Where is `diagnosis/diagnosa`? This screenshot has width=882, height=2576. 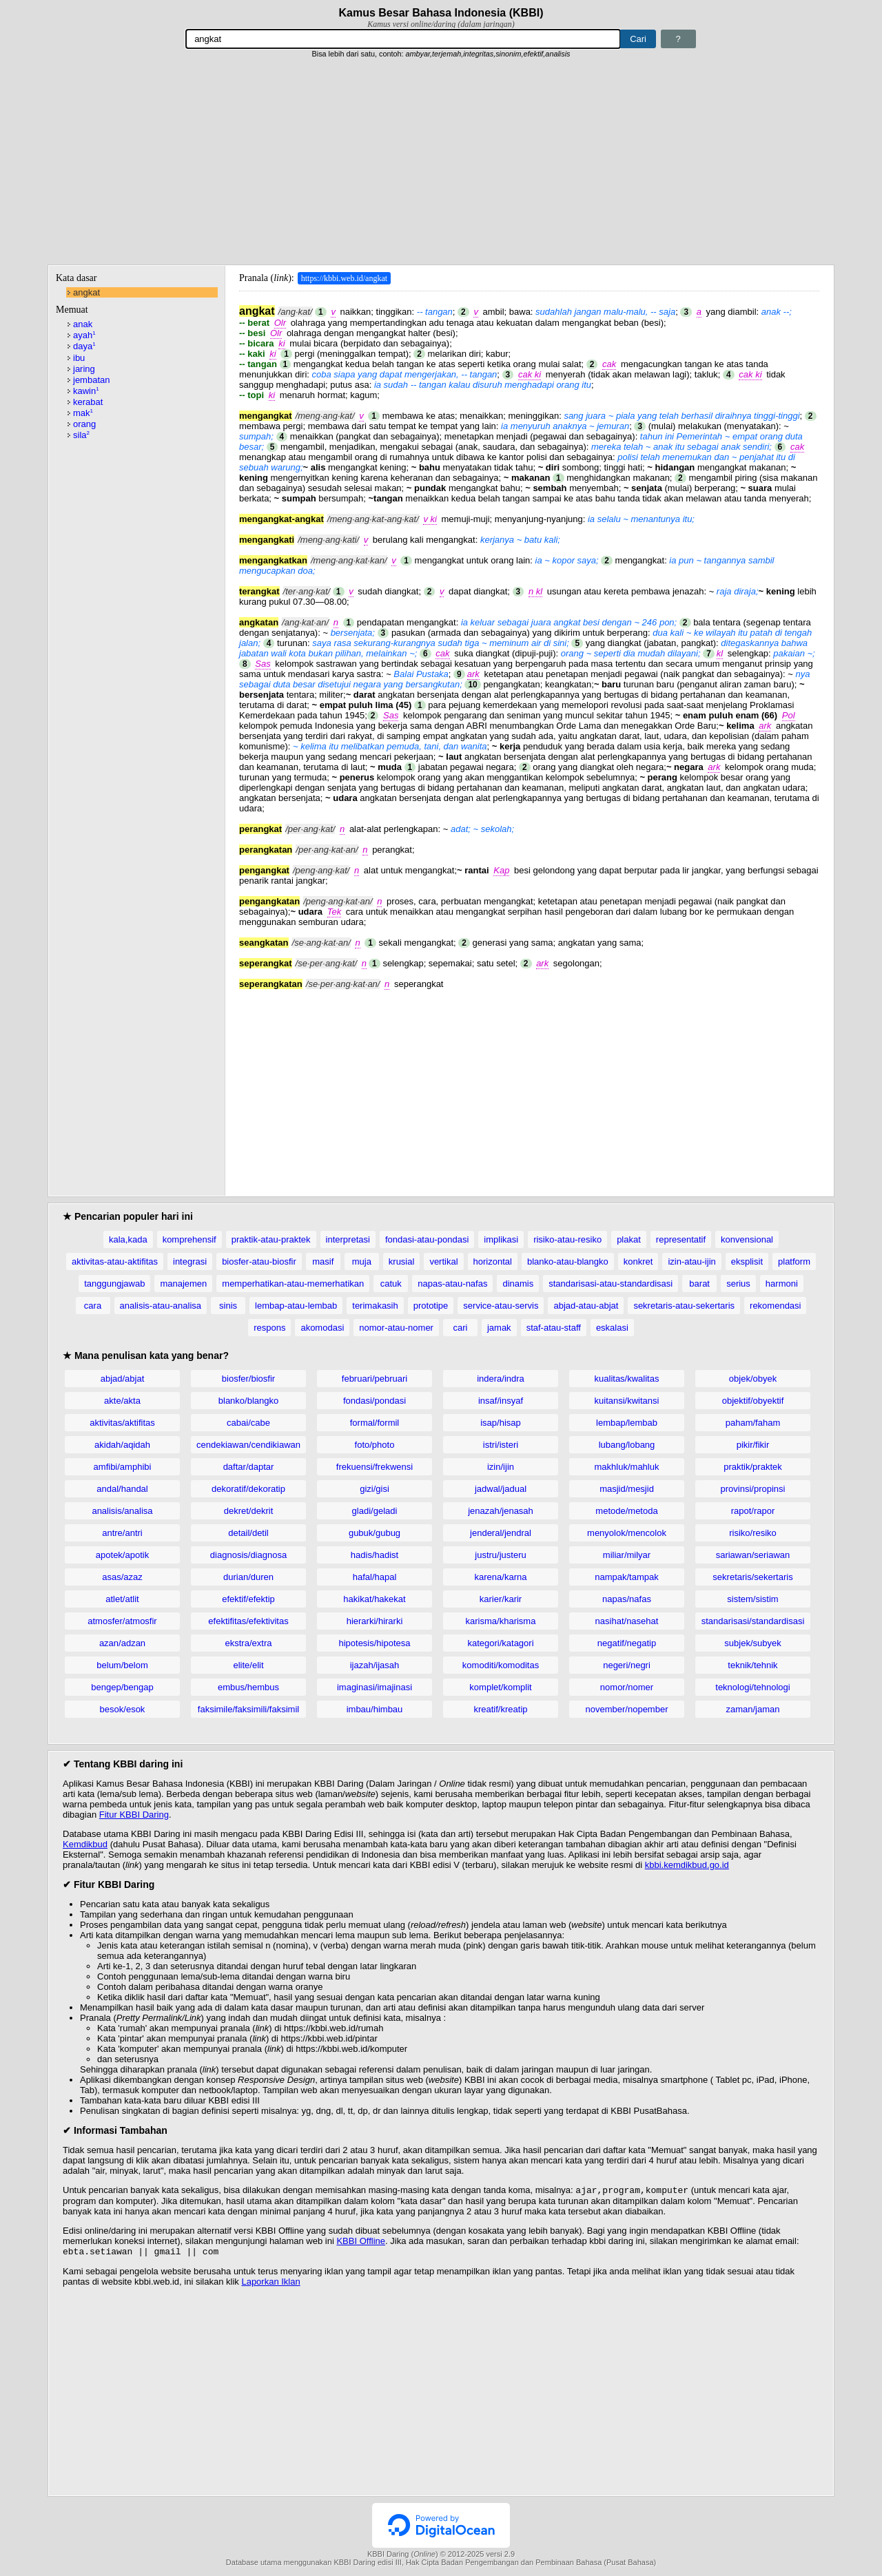
diagnosis/diagnosa is located at coordinates (248, 1555).